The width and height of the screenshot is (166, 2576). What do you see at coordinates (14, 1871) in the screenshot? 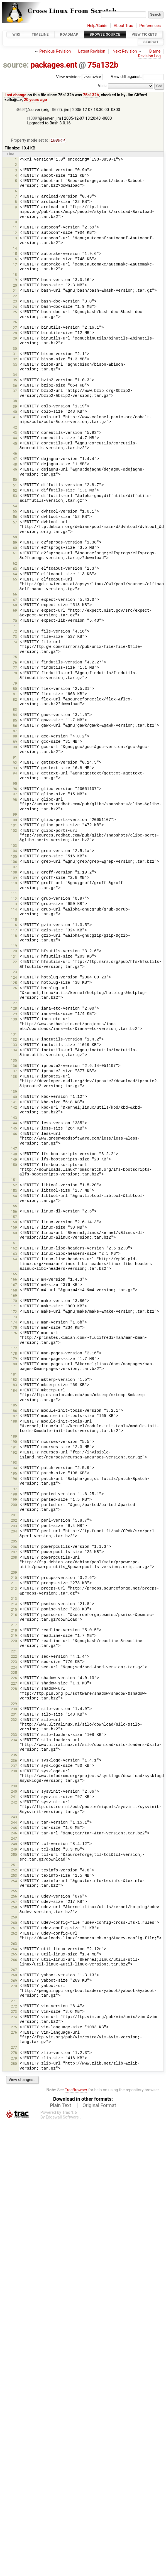
I see `252` at bounding box center [14, 1871].